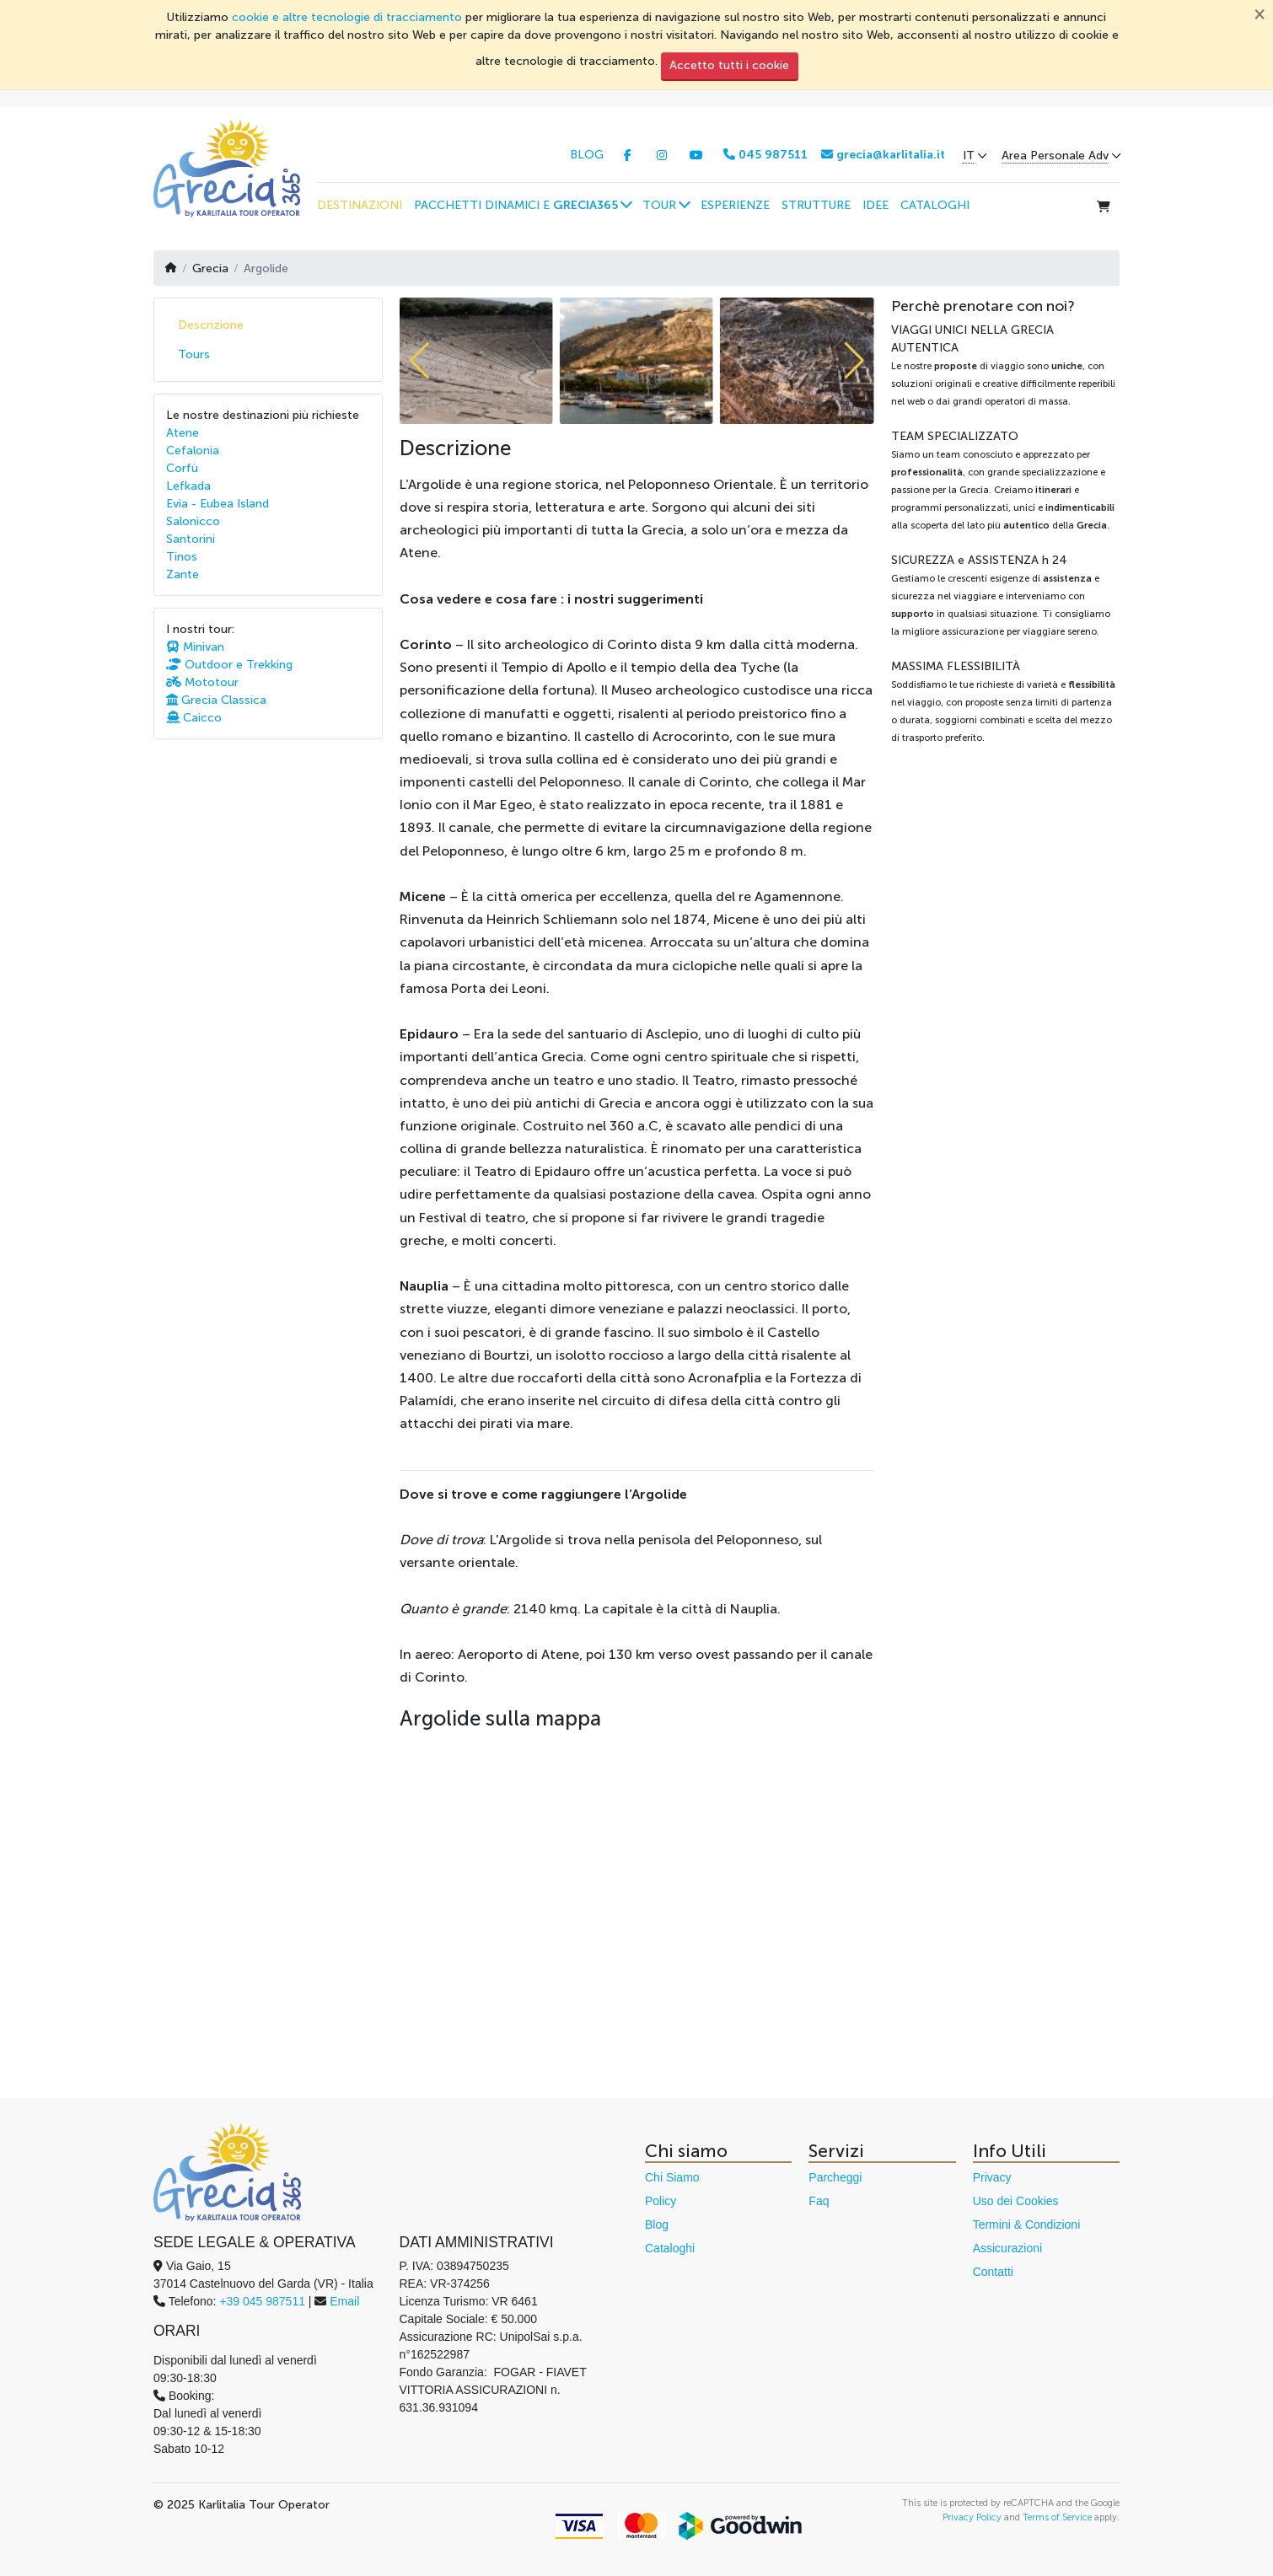  Describe the element at coordinates (344, 2301) in the screenshot. I see `Email` at that location.